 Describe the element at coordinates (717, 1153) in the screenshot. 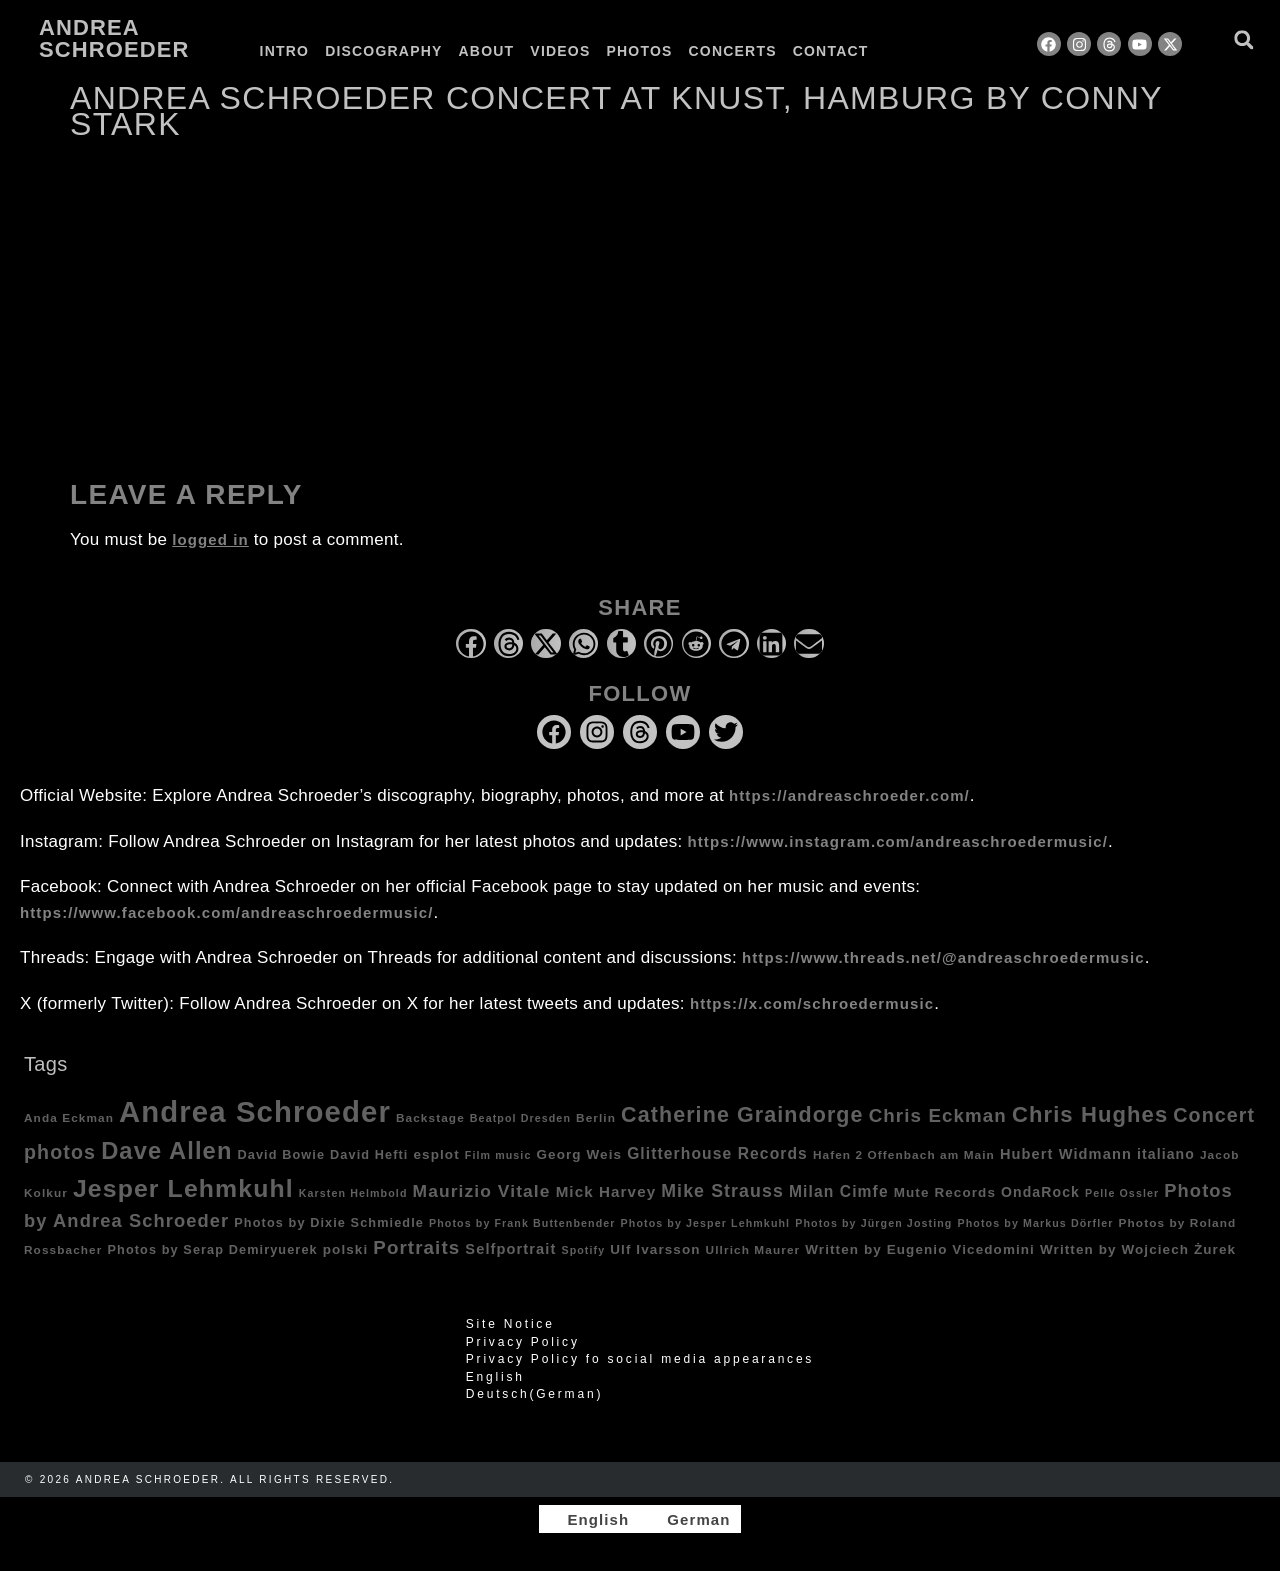

I see `Glitterhouse Records [Glitterhouse Records (10 items)]` at that location.